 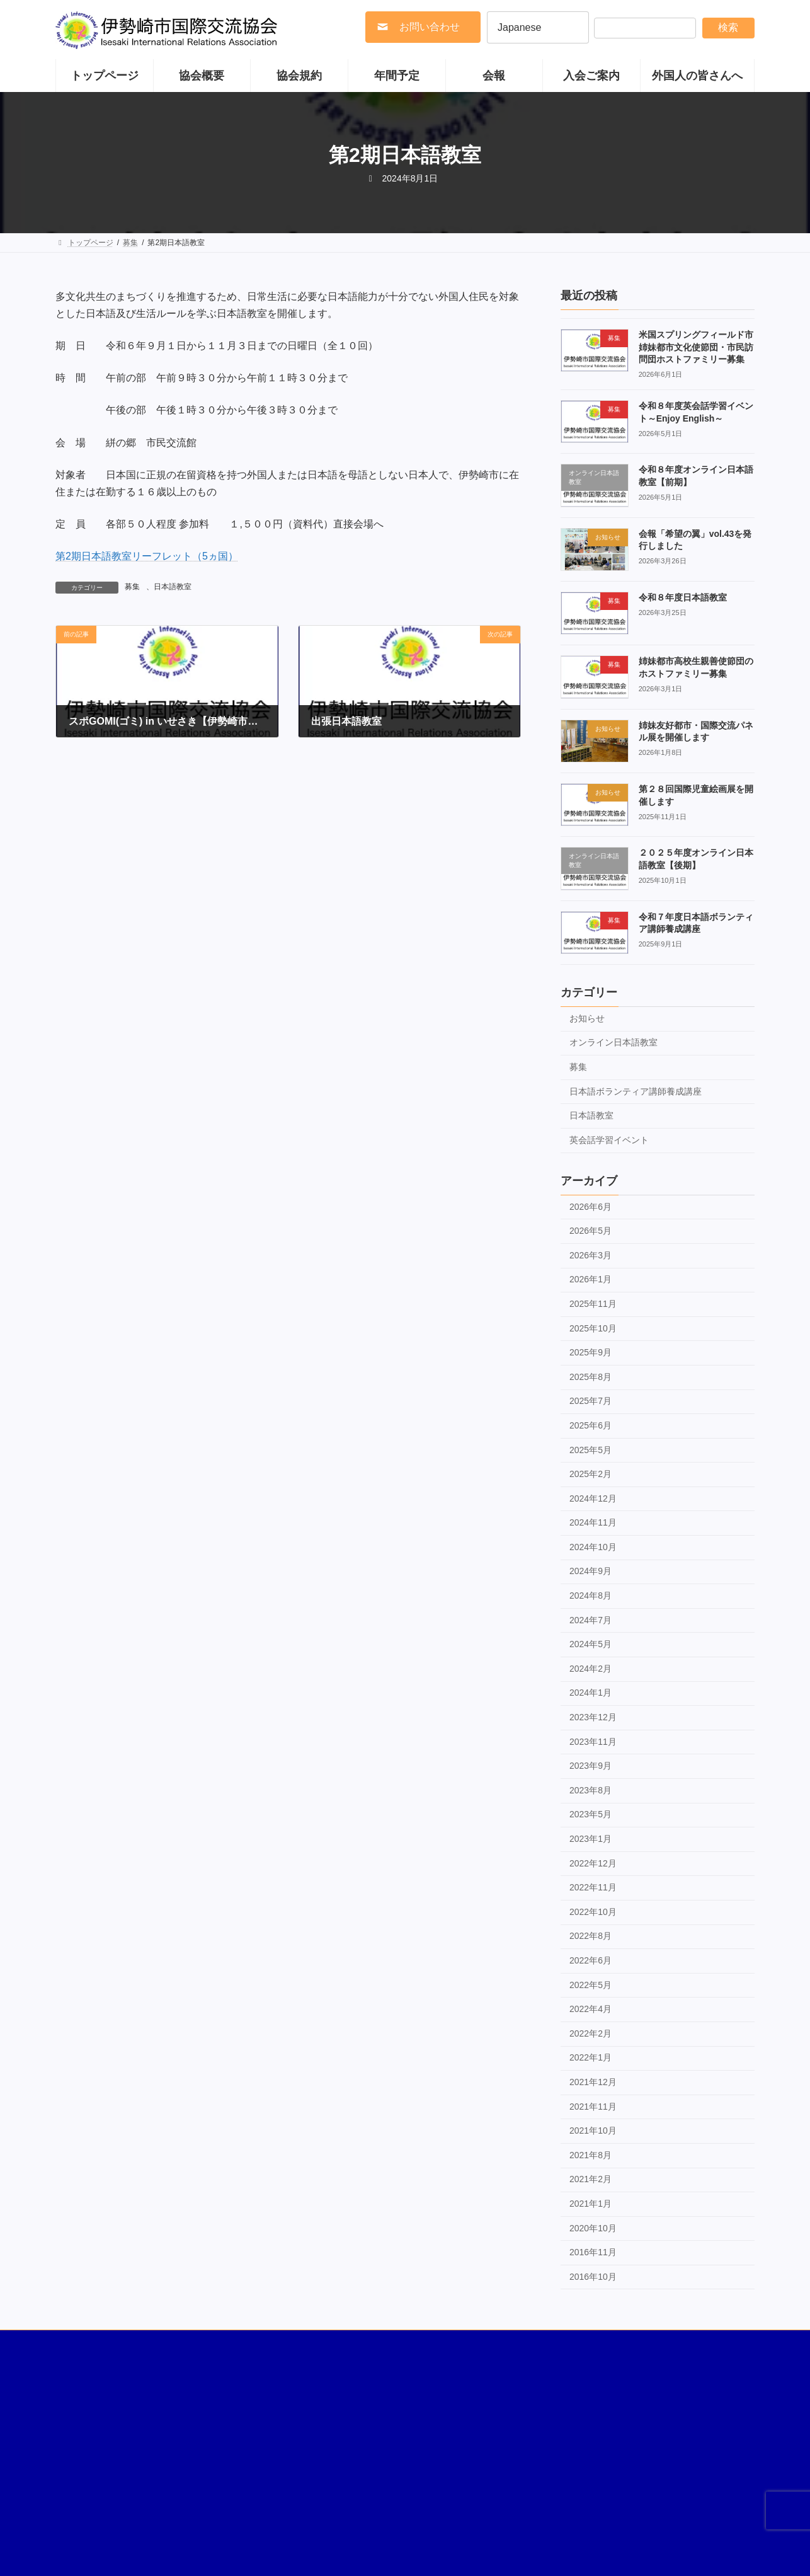 What do you see at coordinates (590, 1960) in the screenshot?
I see `2022年6月` at bounding box center [590, 1960].